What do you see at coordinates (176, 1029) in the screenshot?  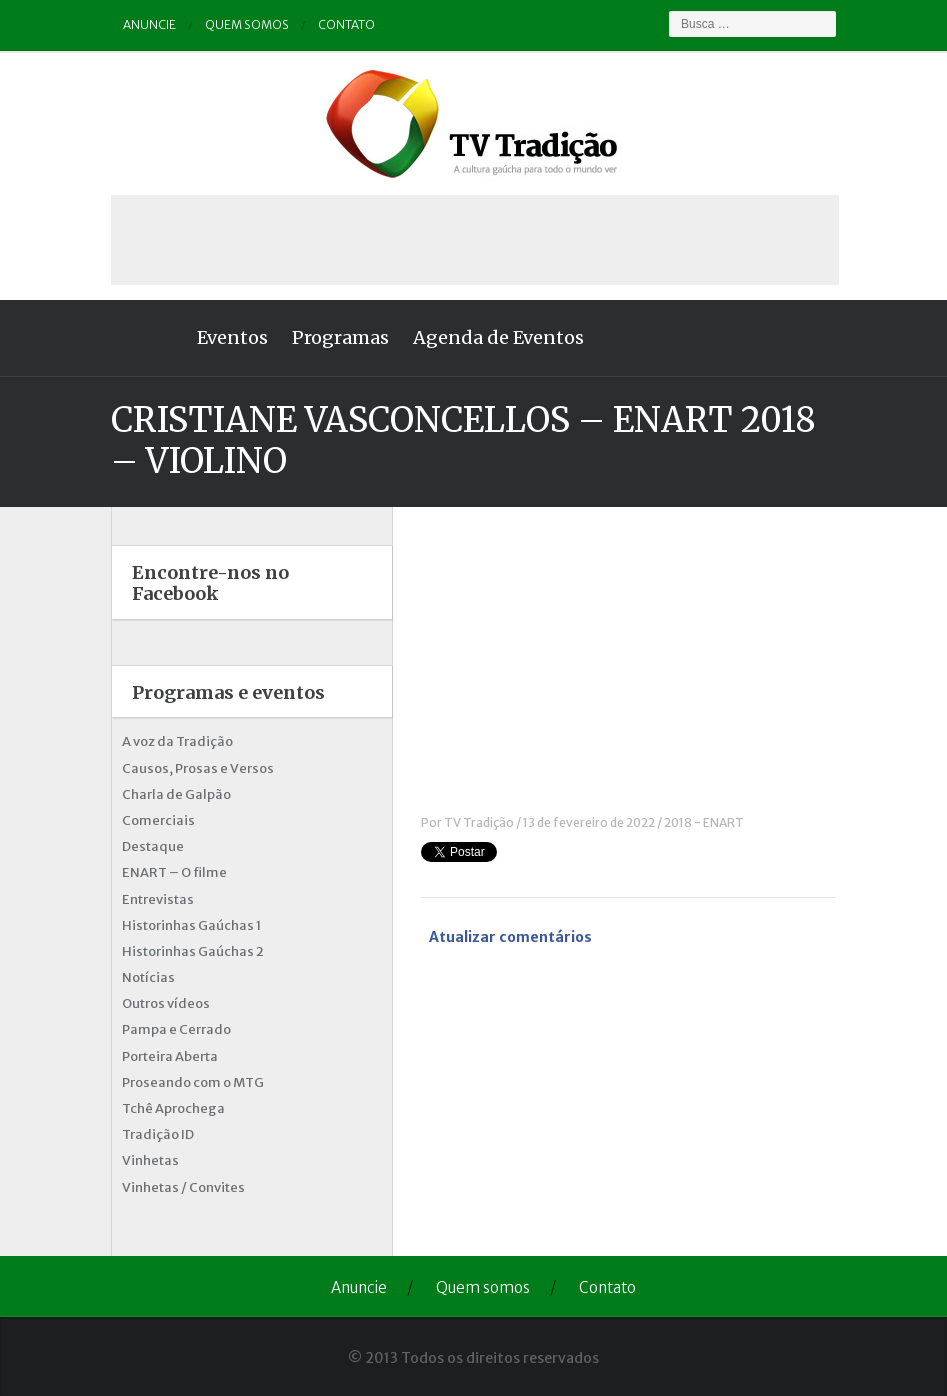 I see `Pampa e Cerrado` at bounding box center [176, 1029].